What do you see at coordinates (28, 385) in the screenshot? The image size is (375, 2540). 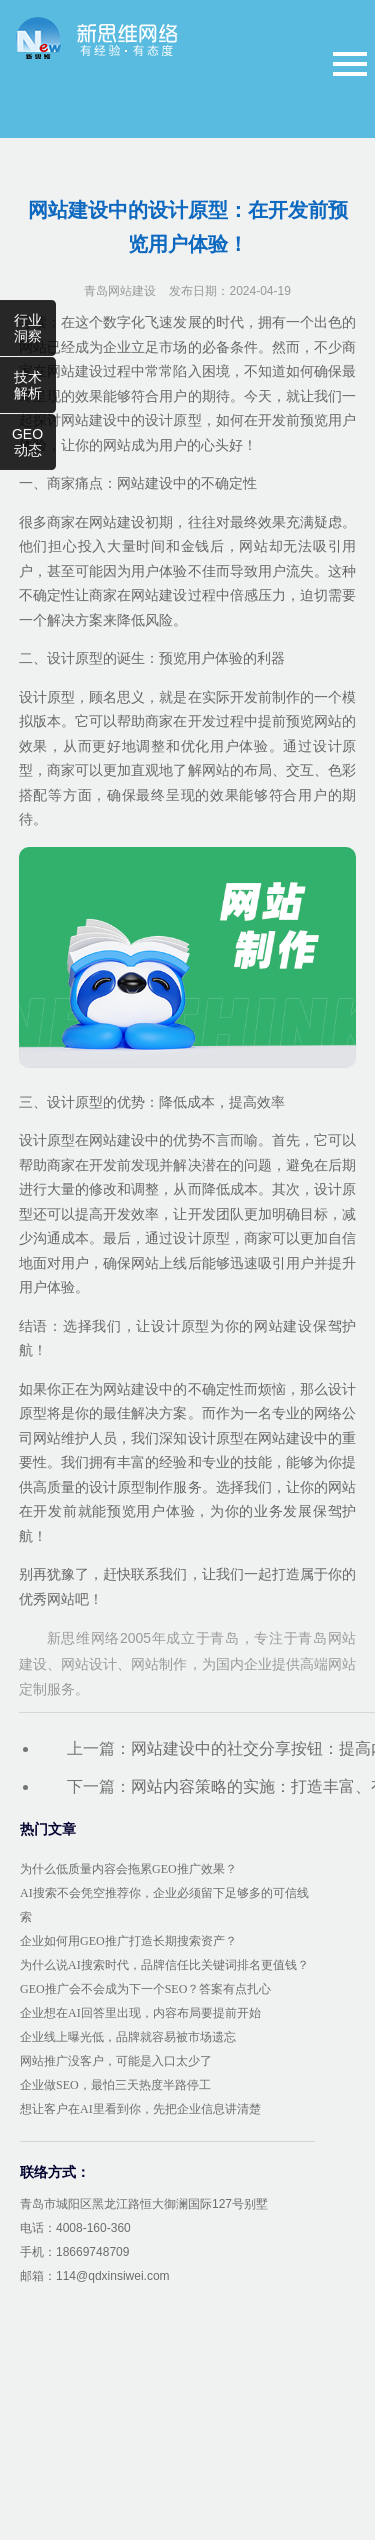 I see `技术解析` at bounding box center [28, 385].